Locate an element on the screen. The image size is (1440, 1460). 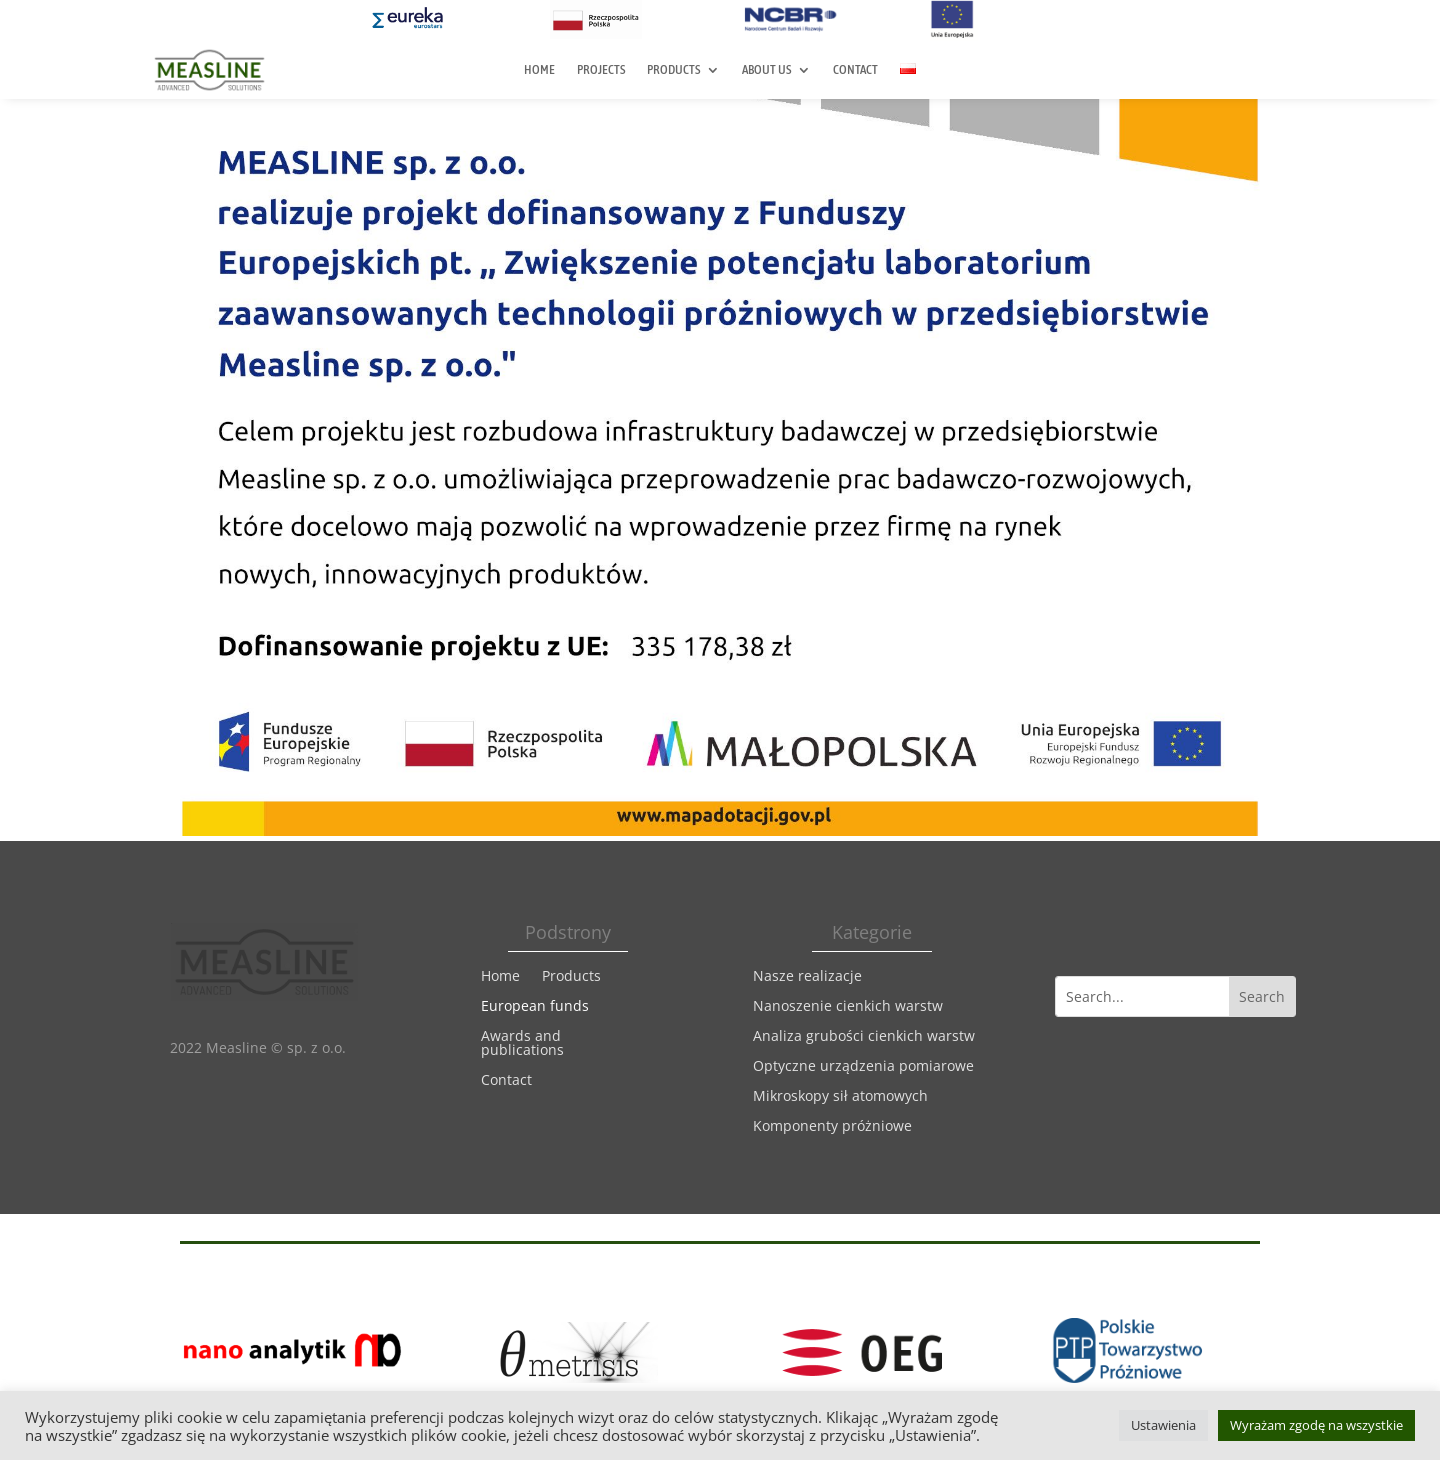
Komponenty próżniowe is located at coordinates (832, 1127).